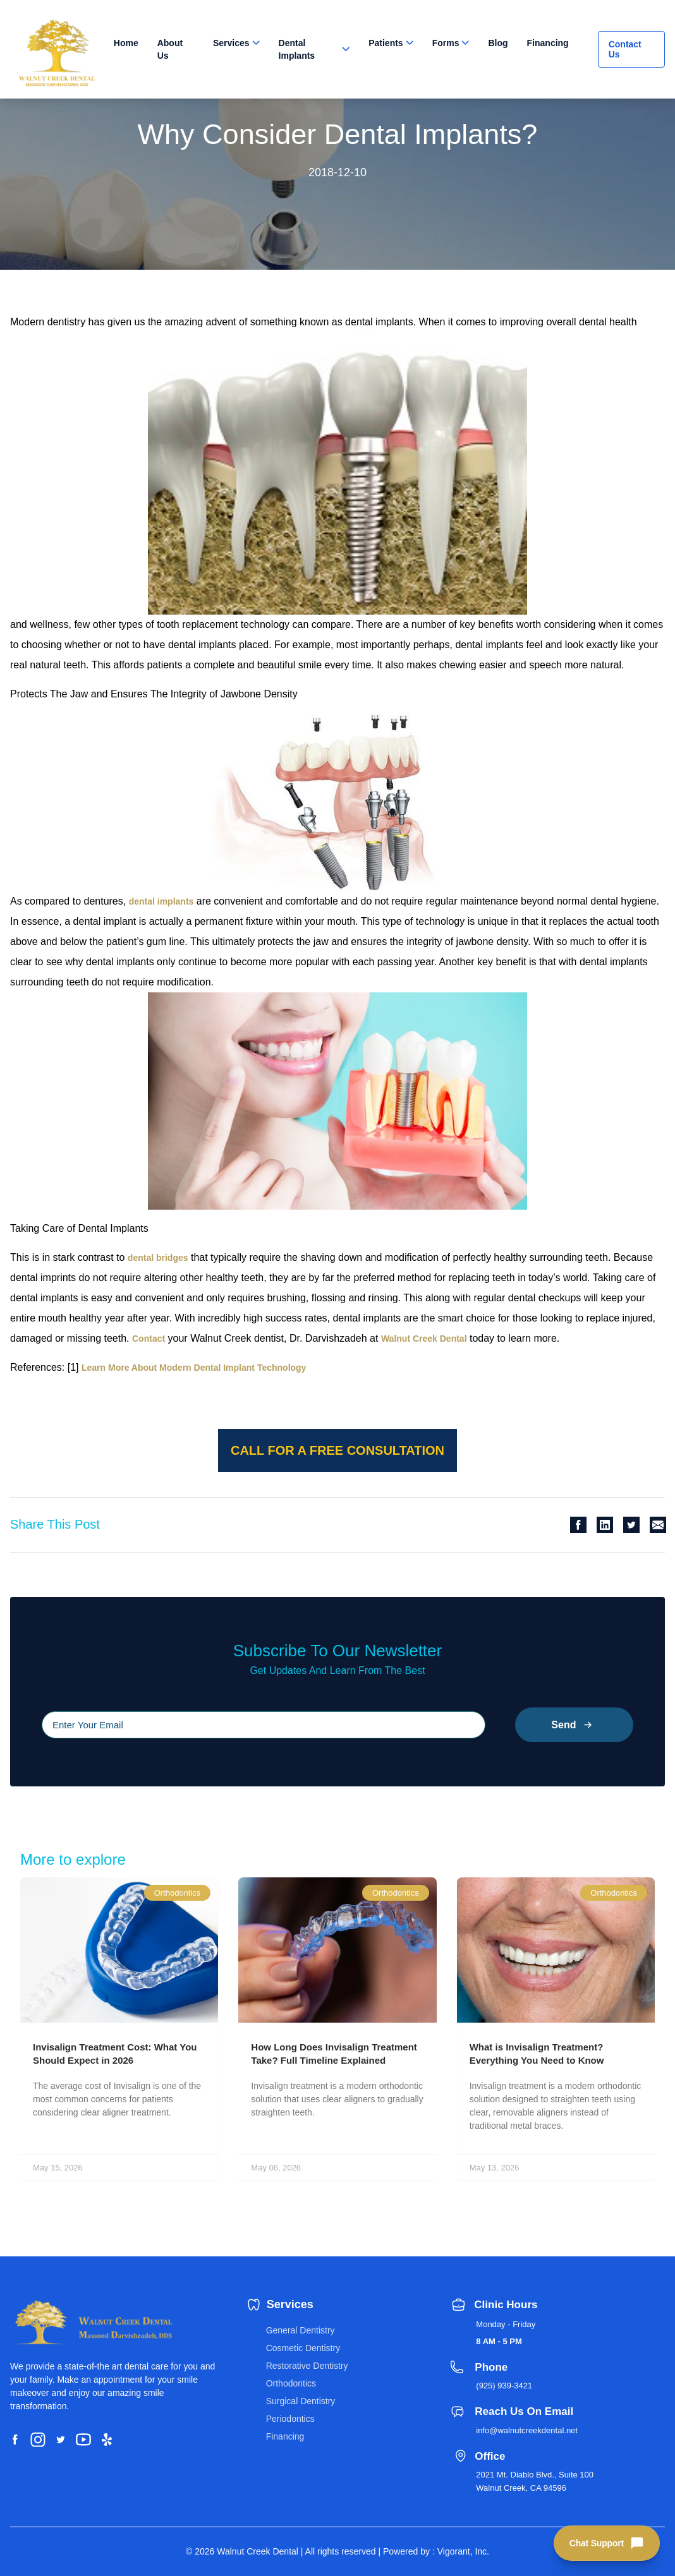 This screenshot has width=675, height=2576. Describe the element at coordinates (574, 1725) in the screenshot. I see `Send` at that location.